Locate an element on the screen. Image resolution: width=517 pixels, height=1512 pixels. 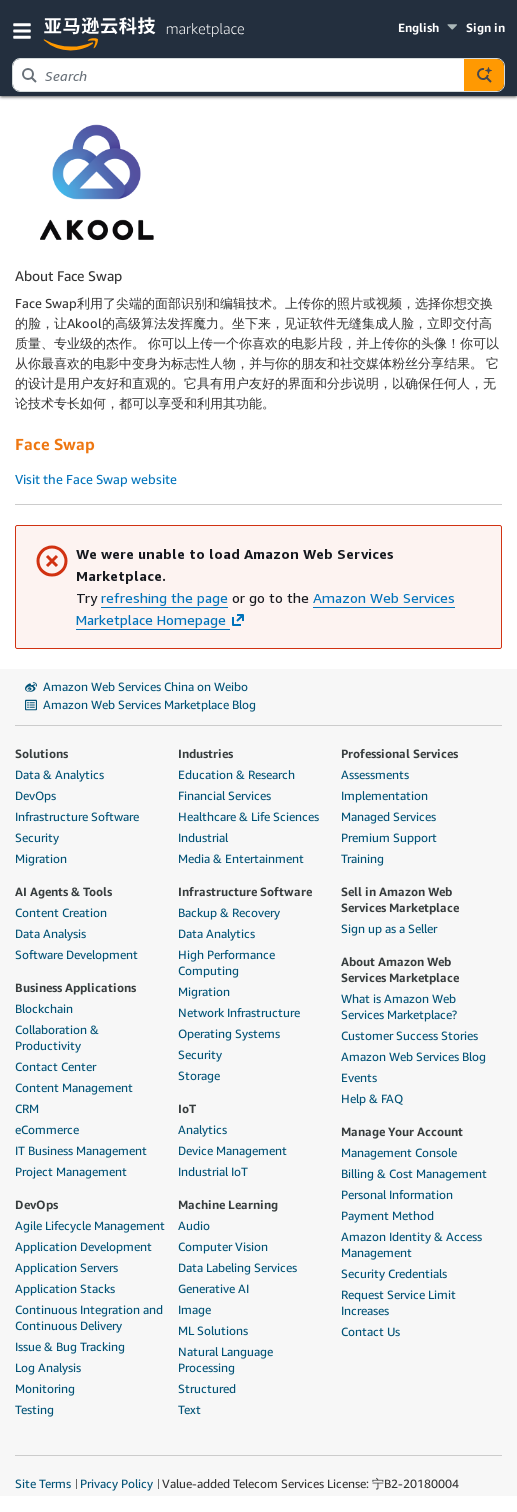
Implementation is located at coordinates (384, 795).